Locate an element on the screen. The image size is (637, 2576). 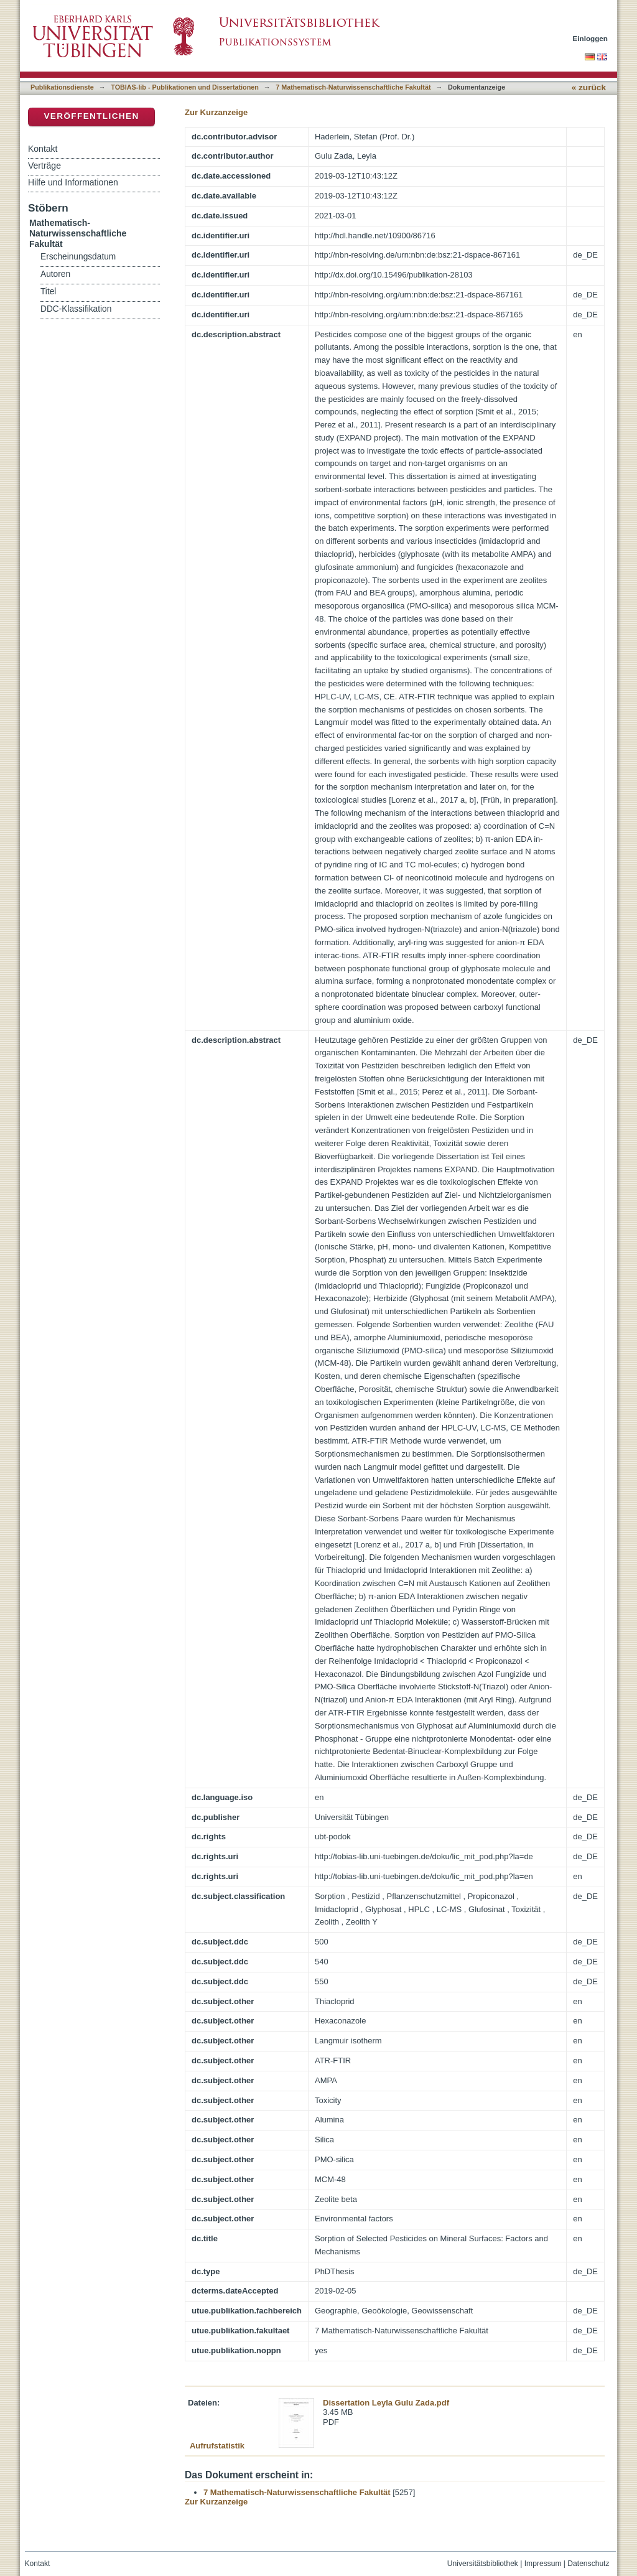
Universitätsbibliothek is located at coordinates (482, 2563).